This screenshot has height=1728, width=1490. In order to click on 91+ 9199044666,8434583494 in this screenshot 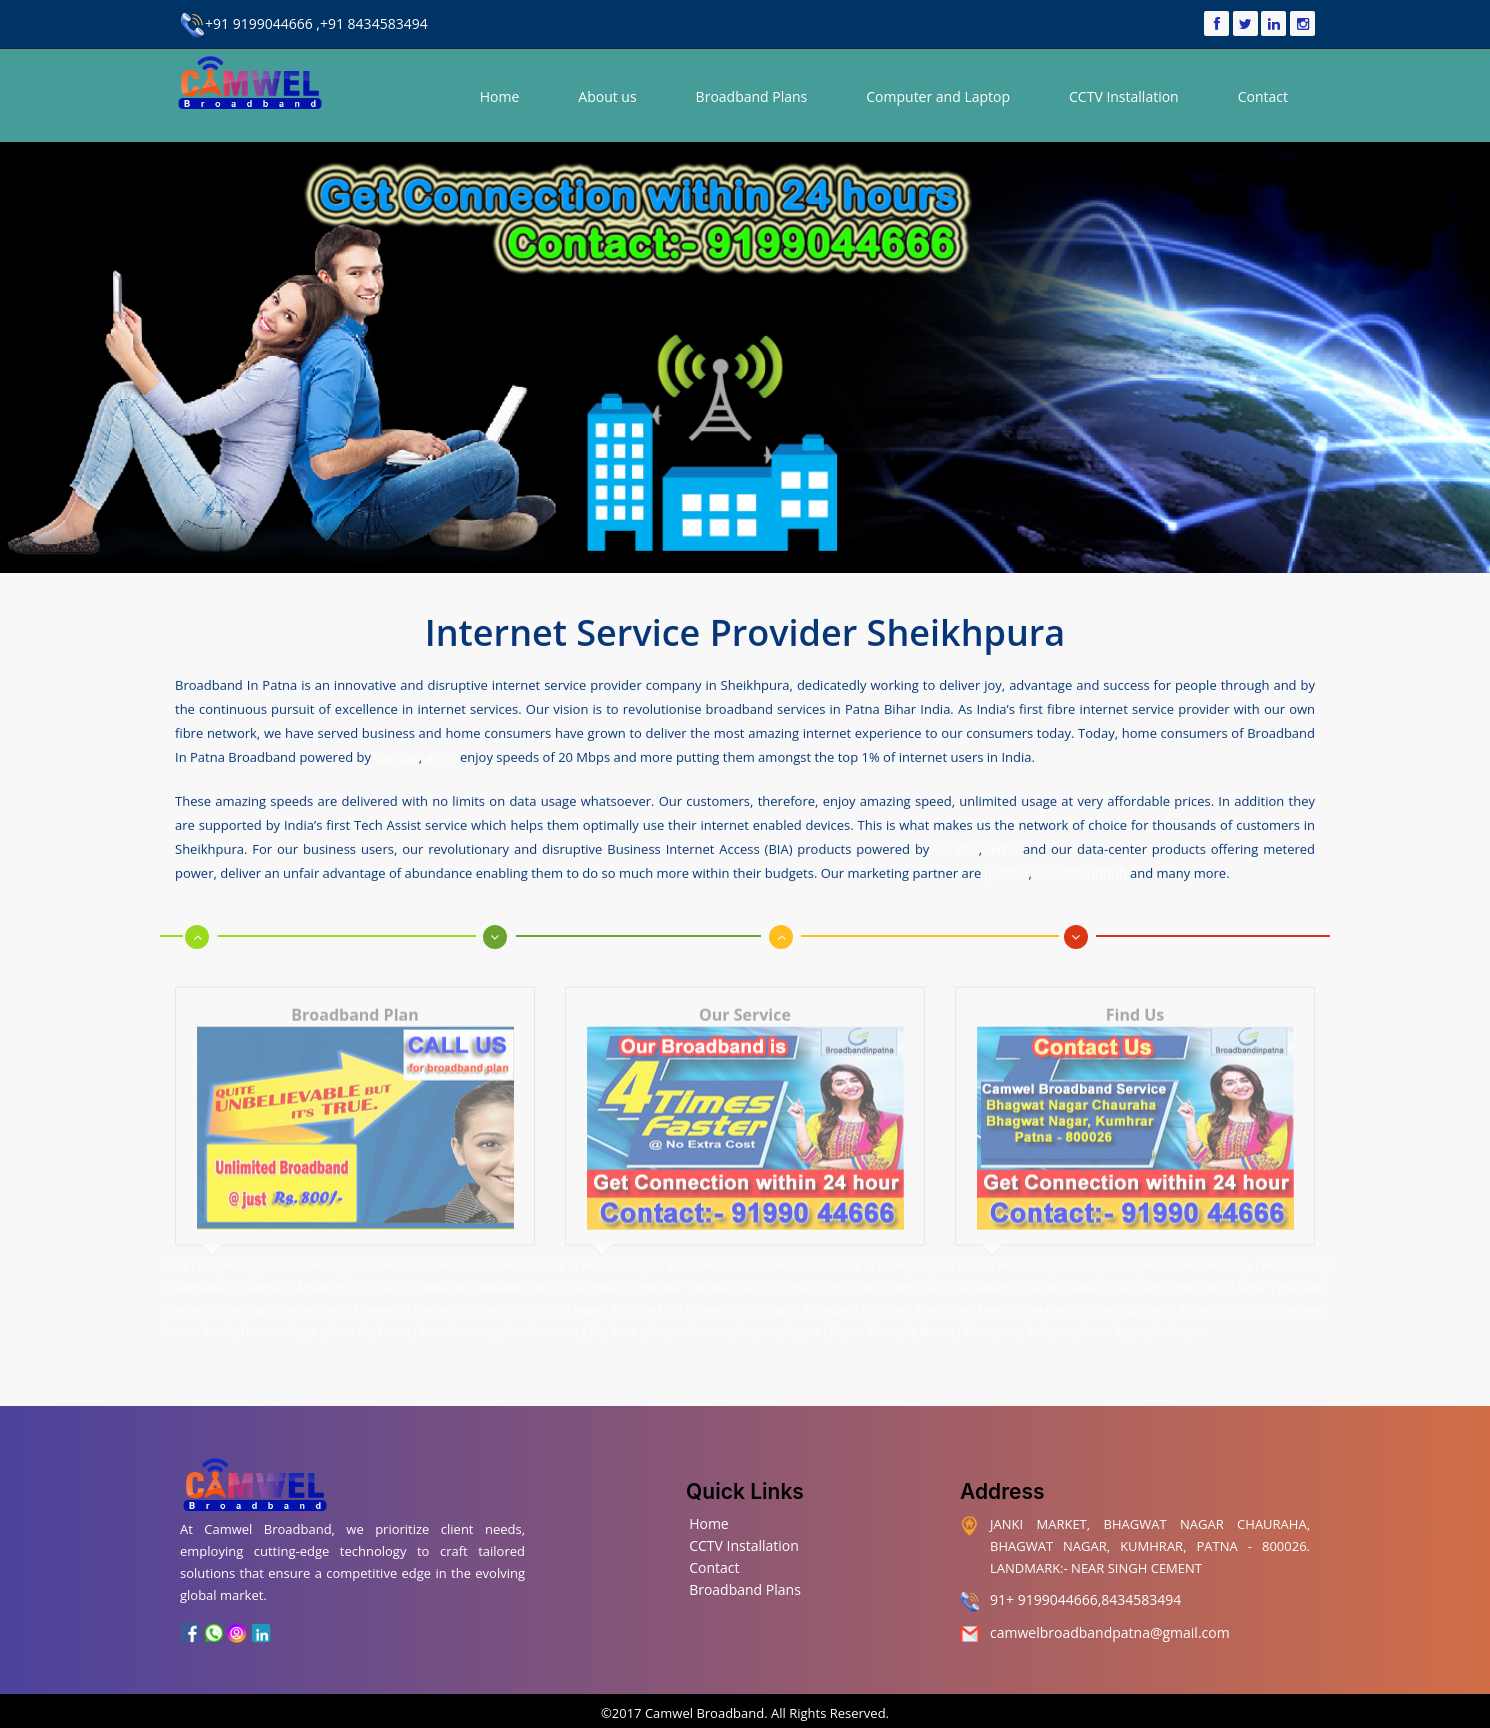, I will do `click(1085, 1596)`.